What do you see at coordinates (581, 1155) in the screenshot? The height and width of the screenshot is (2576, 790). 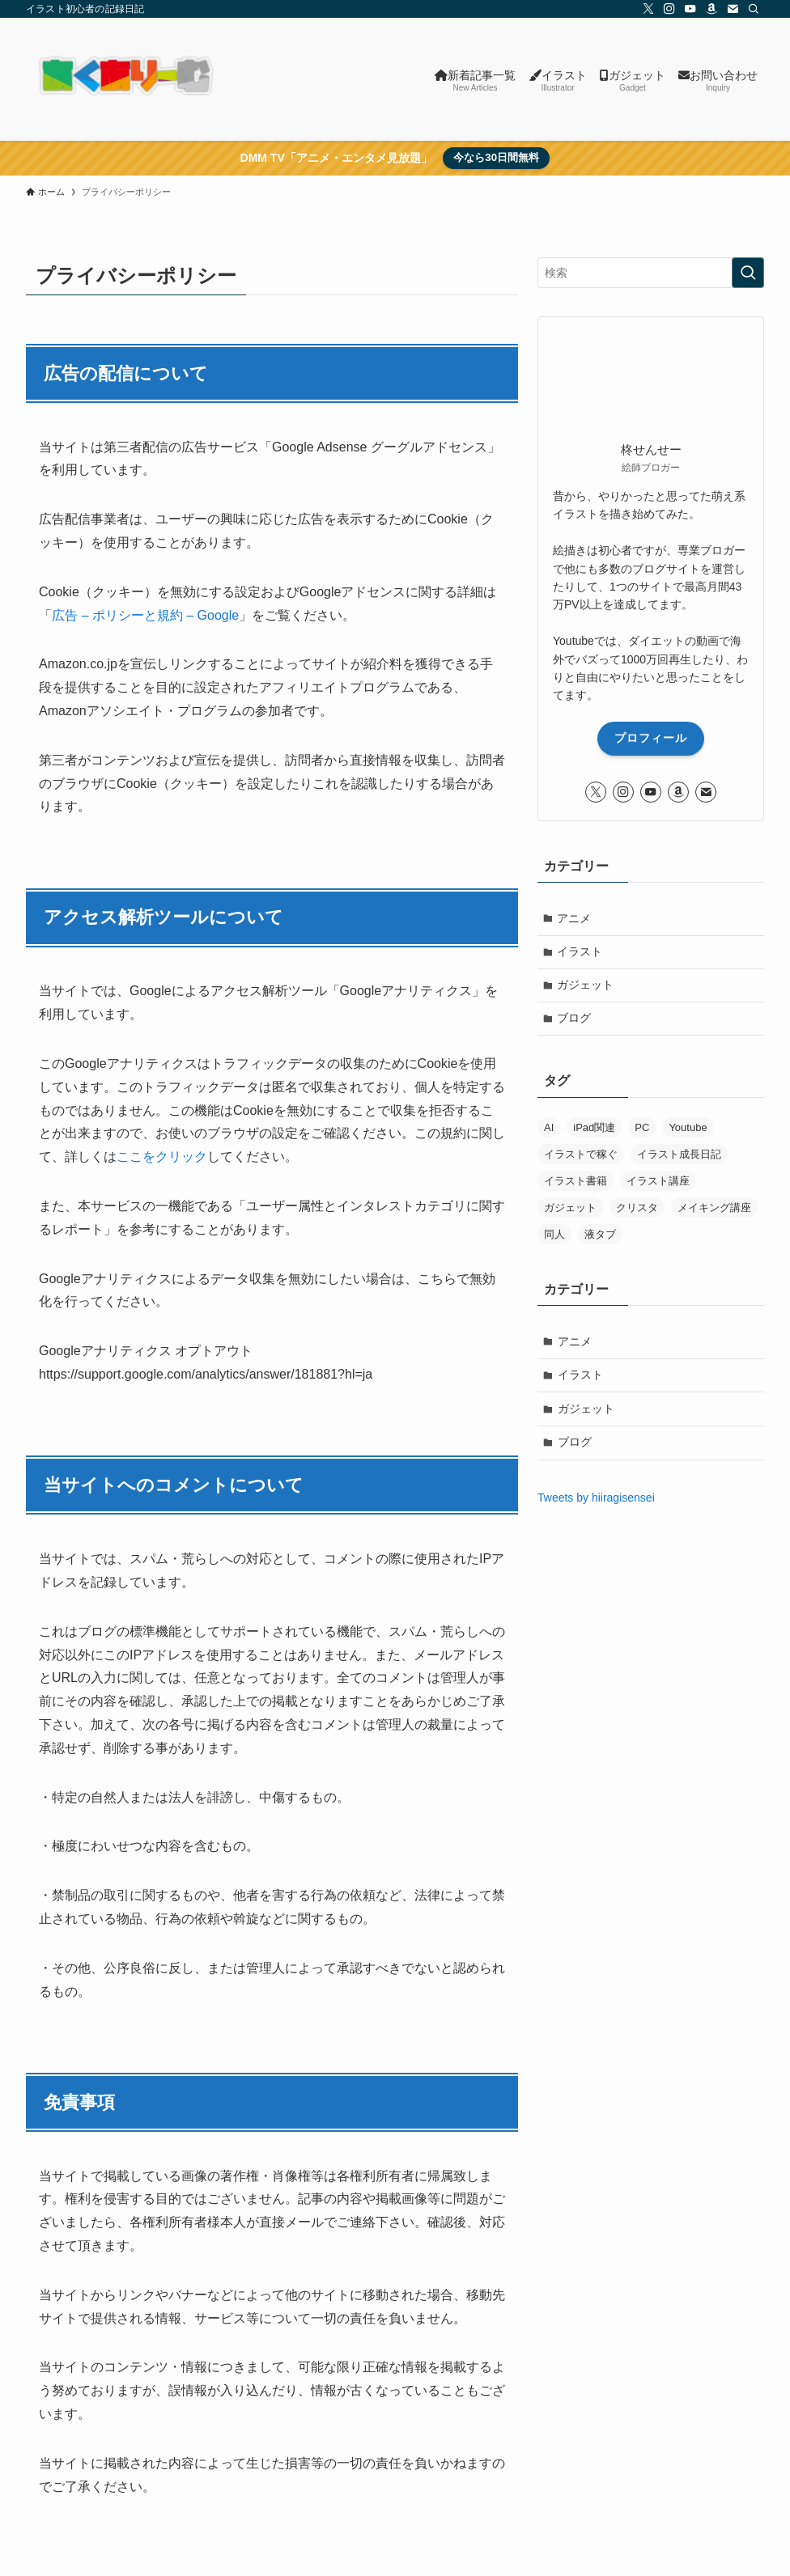 I see `イラストで稼ぐ [イラストで稼ぐ (6個の項目)]` at bounding box center [581, 1155].